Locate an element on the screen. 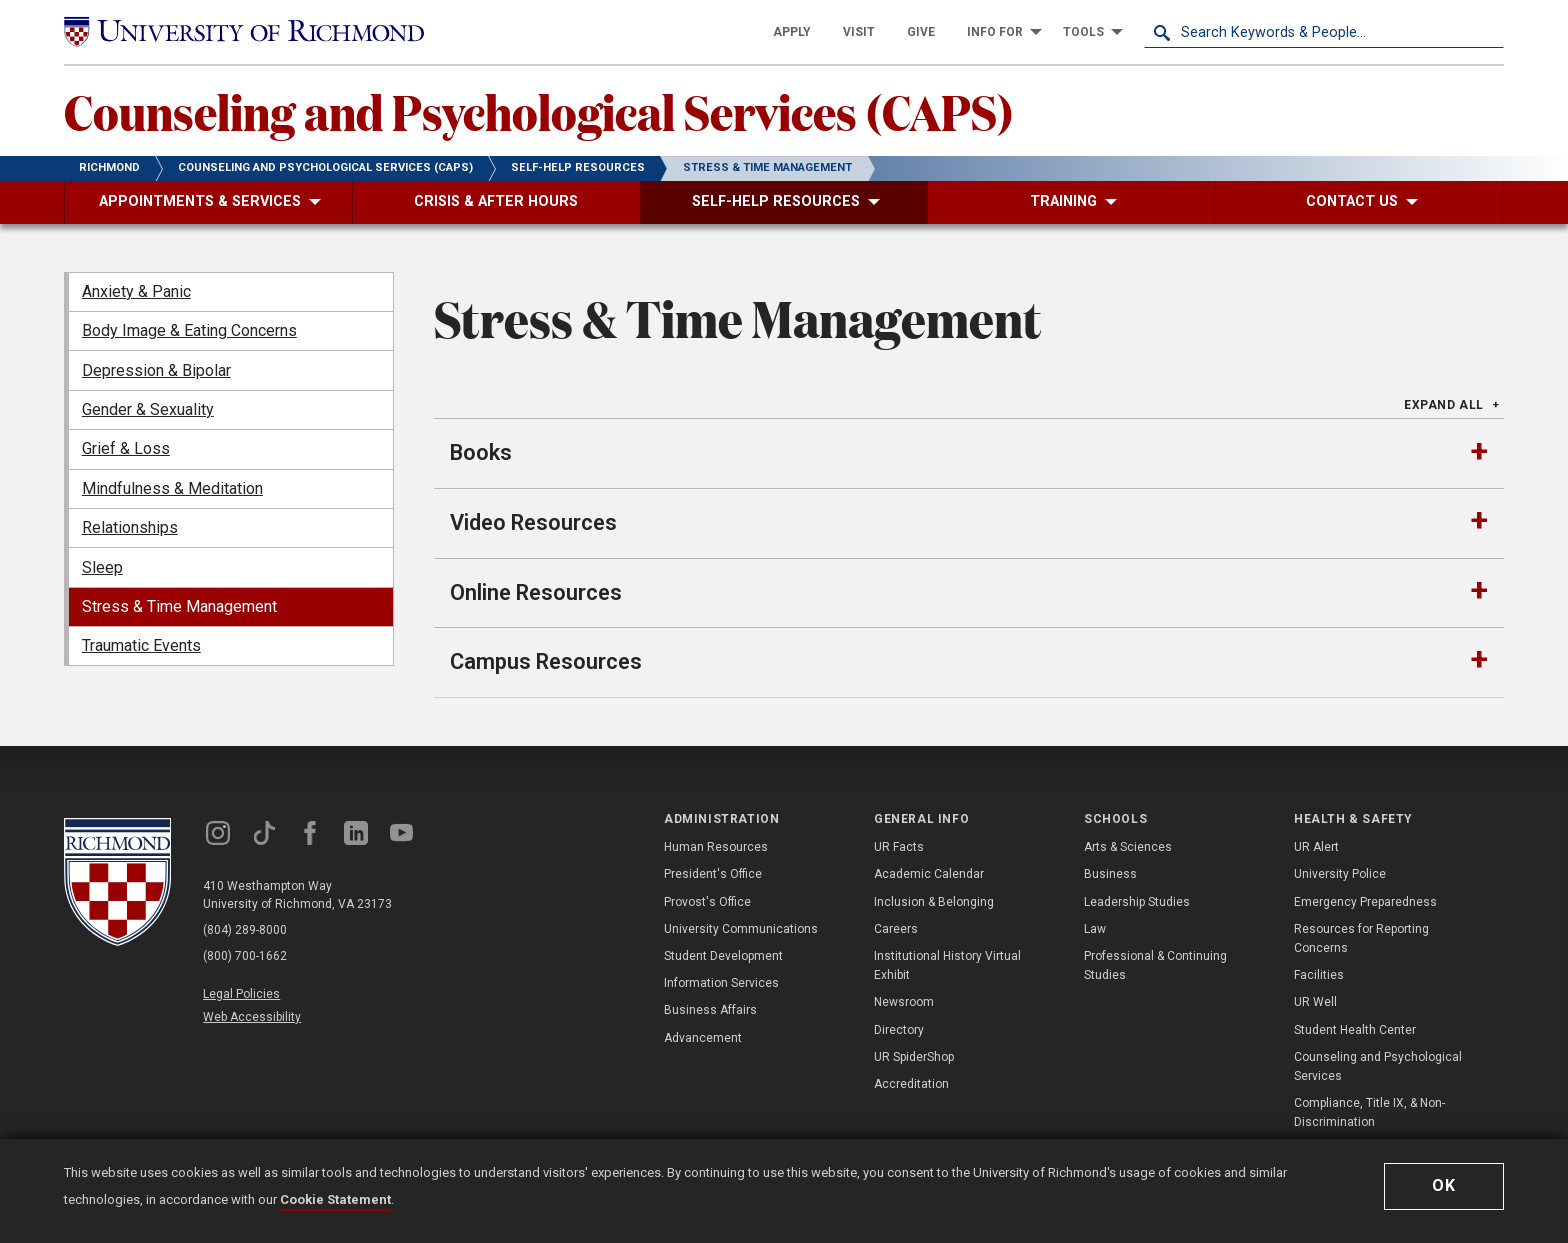  University Communications is located at coordinates (741, 929).